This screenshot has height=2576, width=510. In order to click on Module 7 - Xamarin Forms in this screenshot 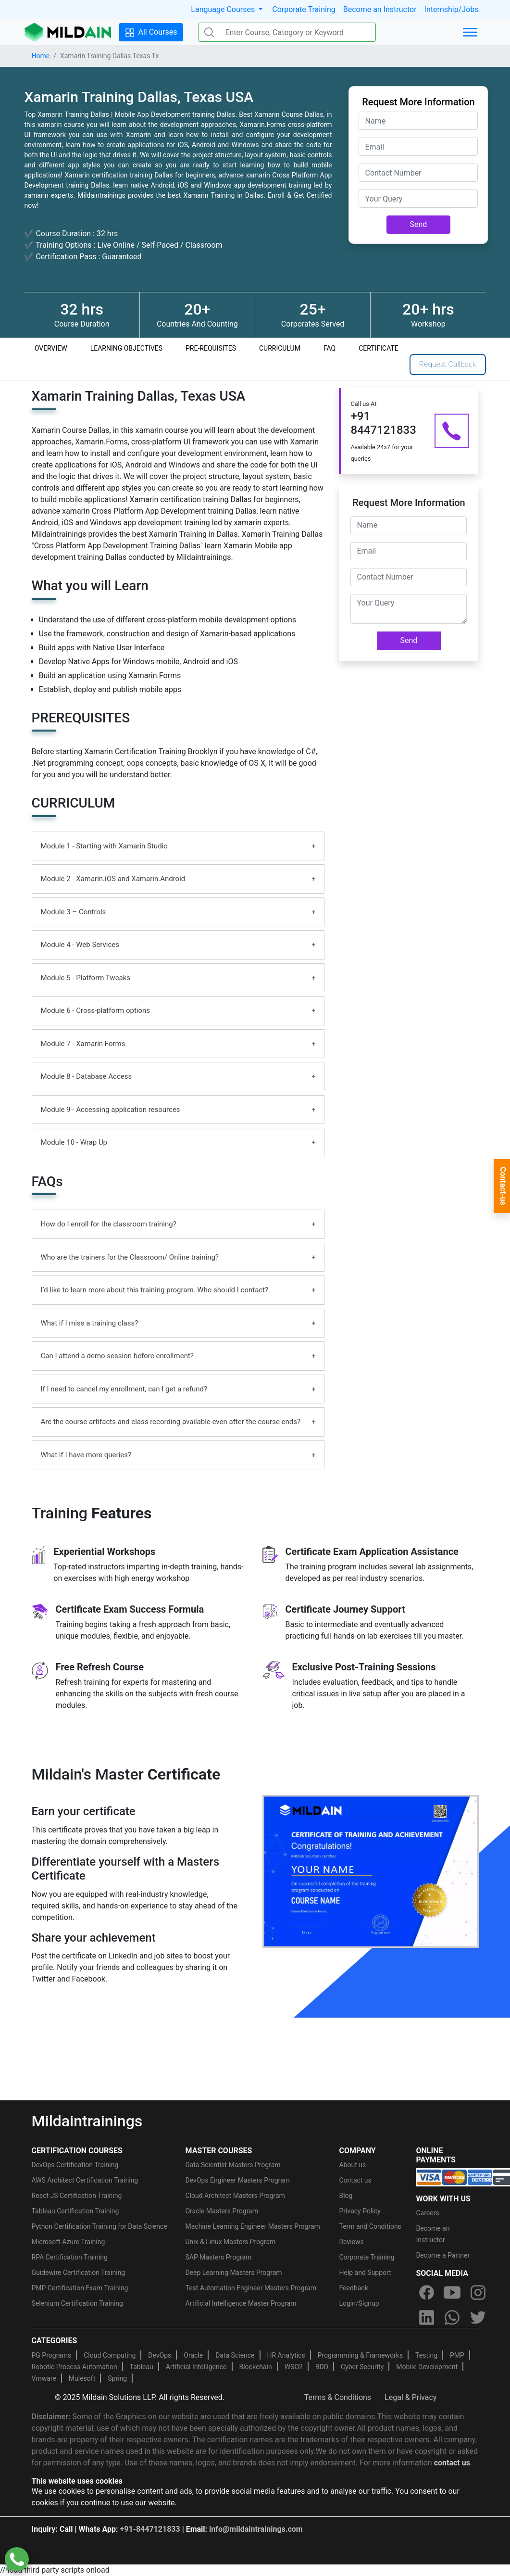, I will do `click(83, 1043)`.